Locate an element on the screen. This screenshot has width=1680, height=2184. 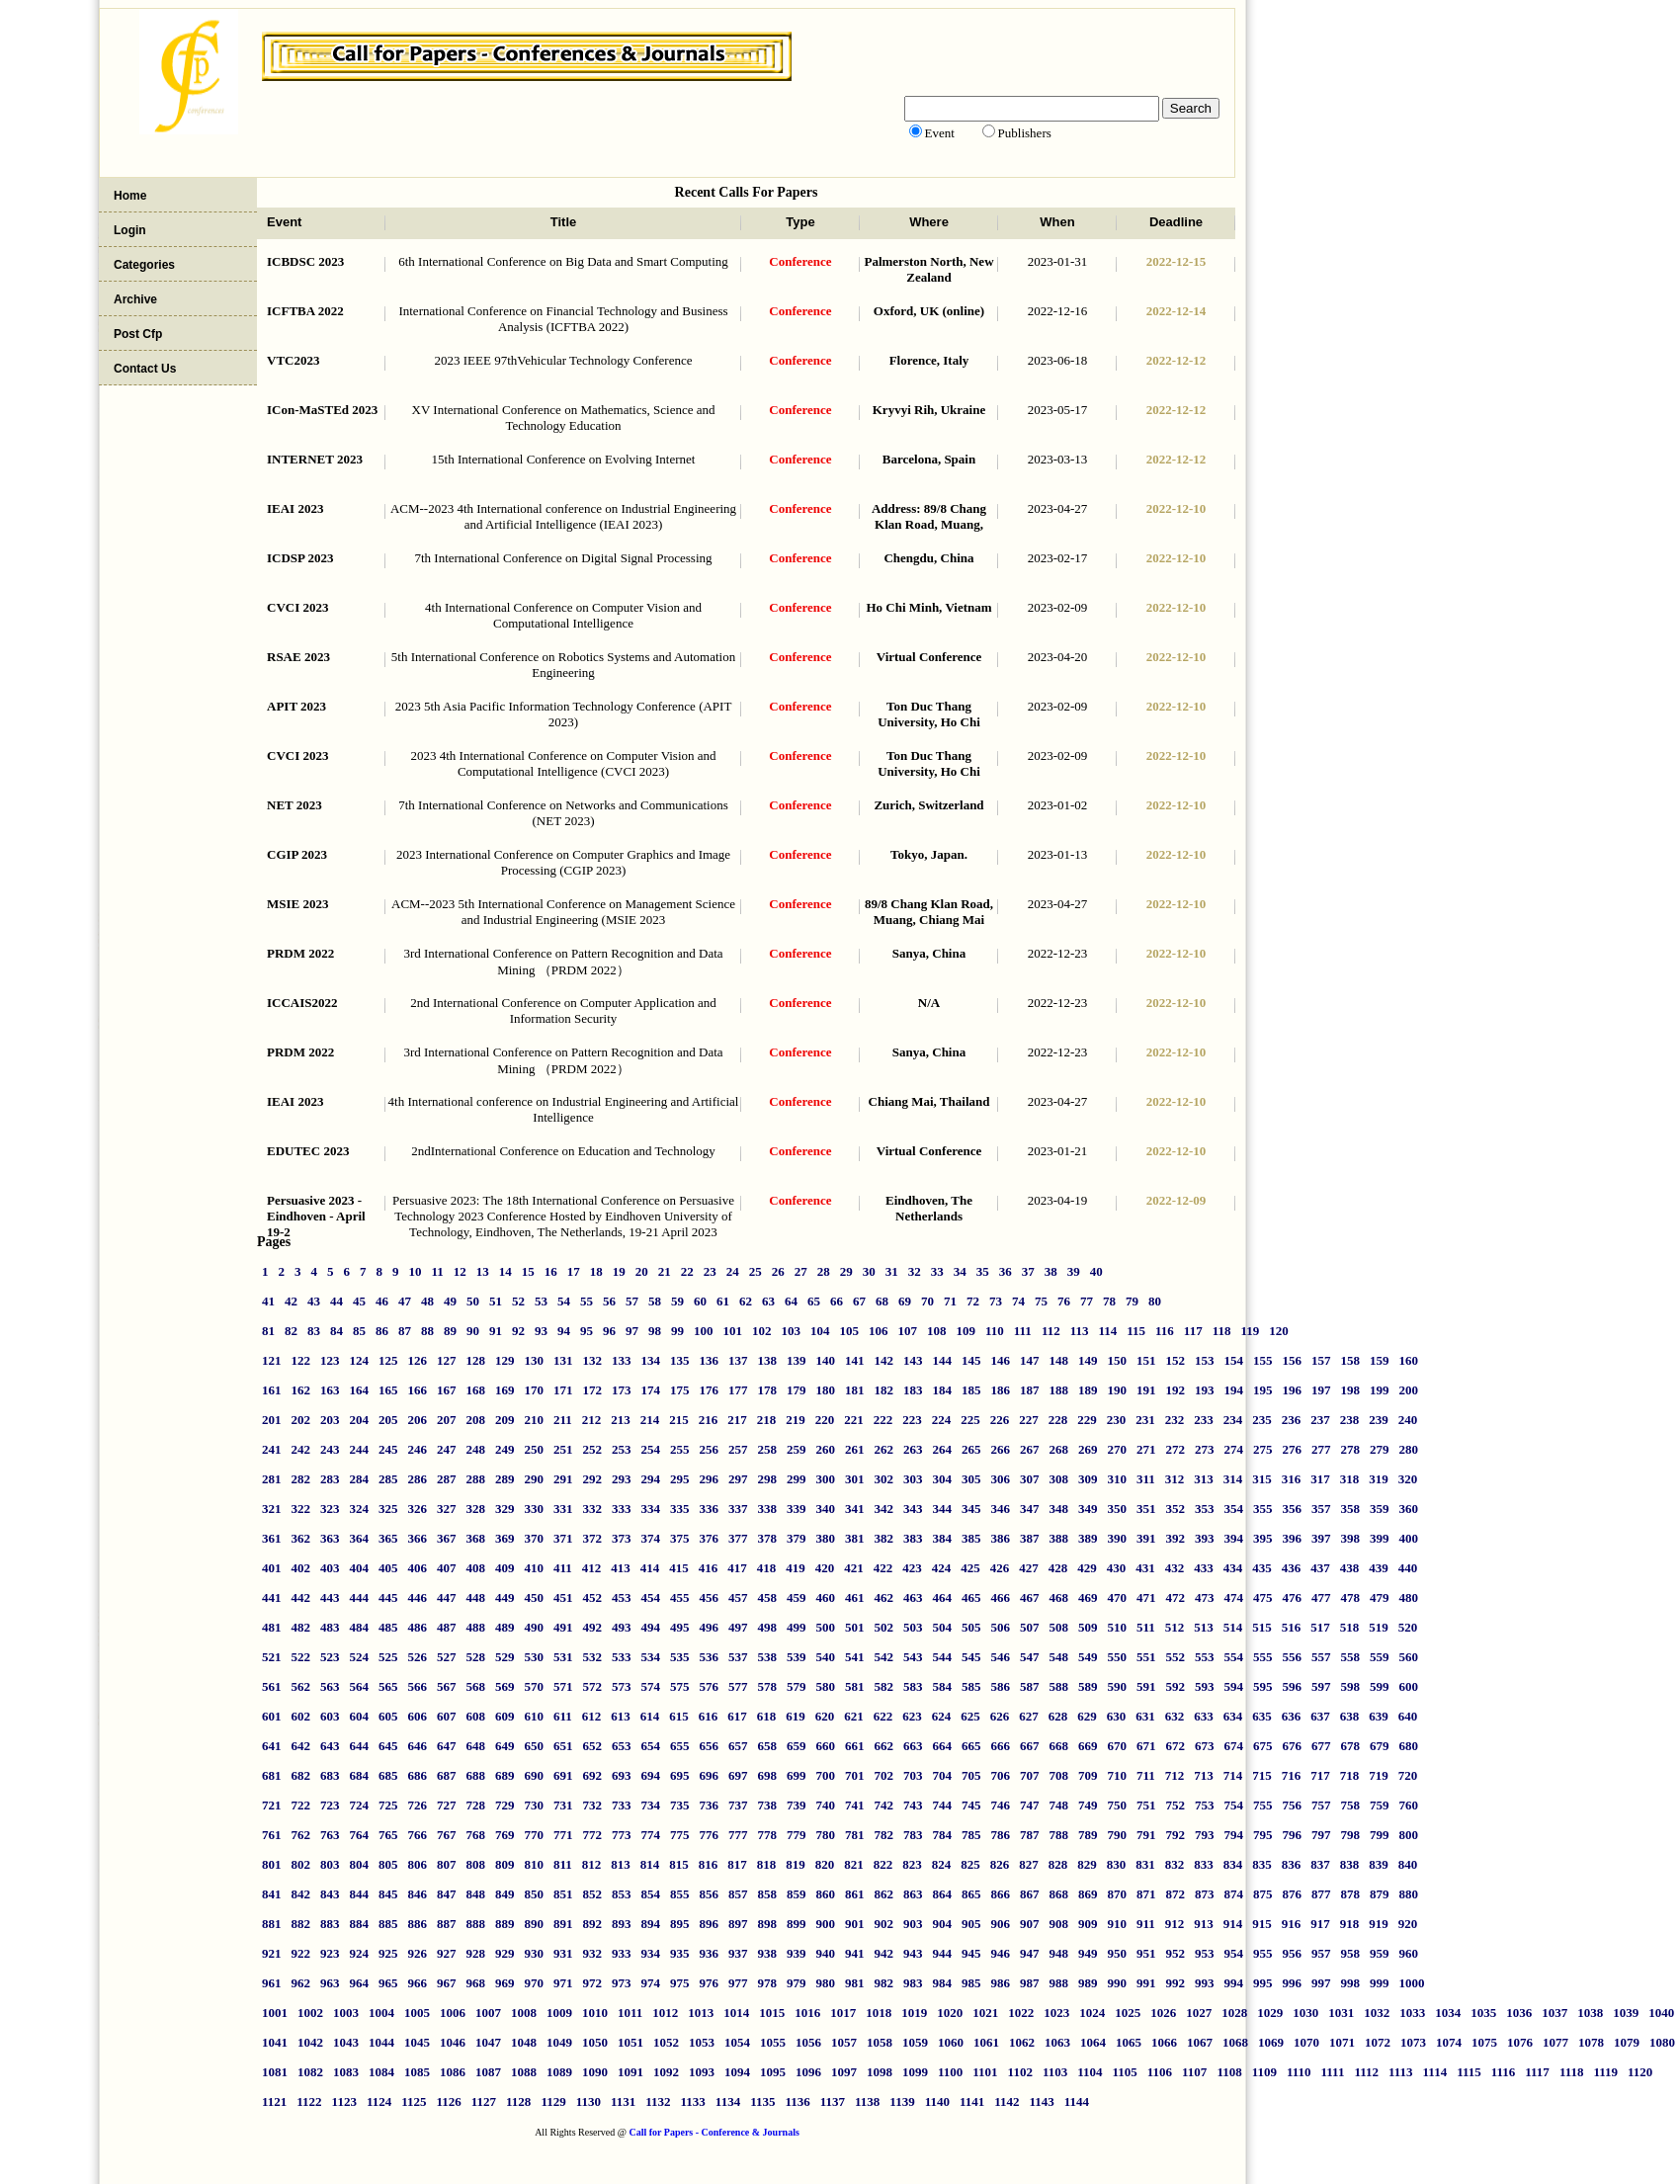
960 is located at coordinates (1409, 1953).